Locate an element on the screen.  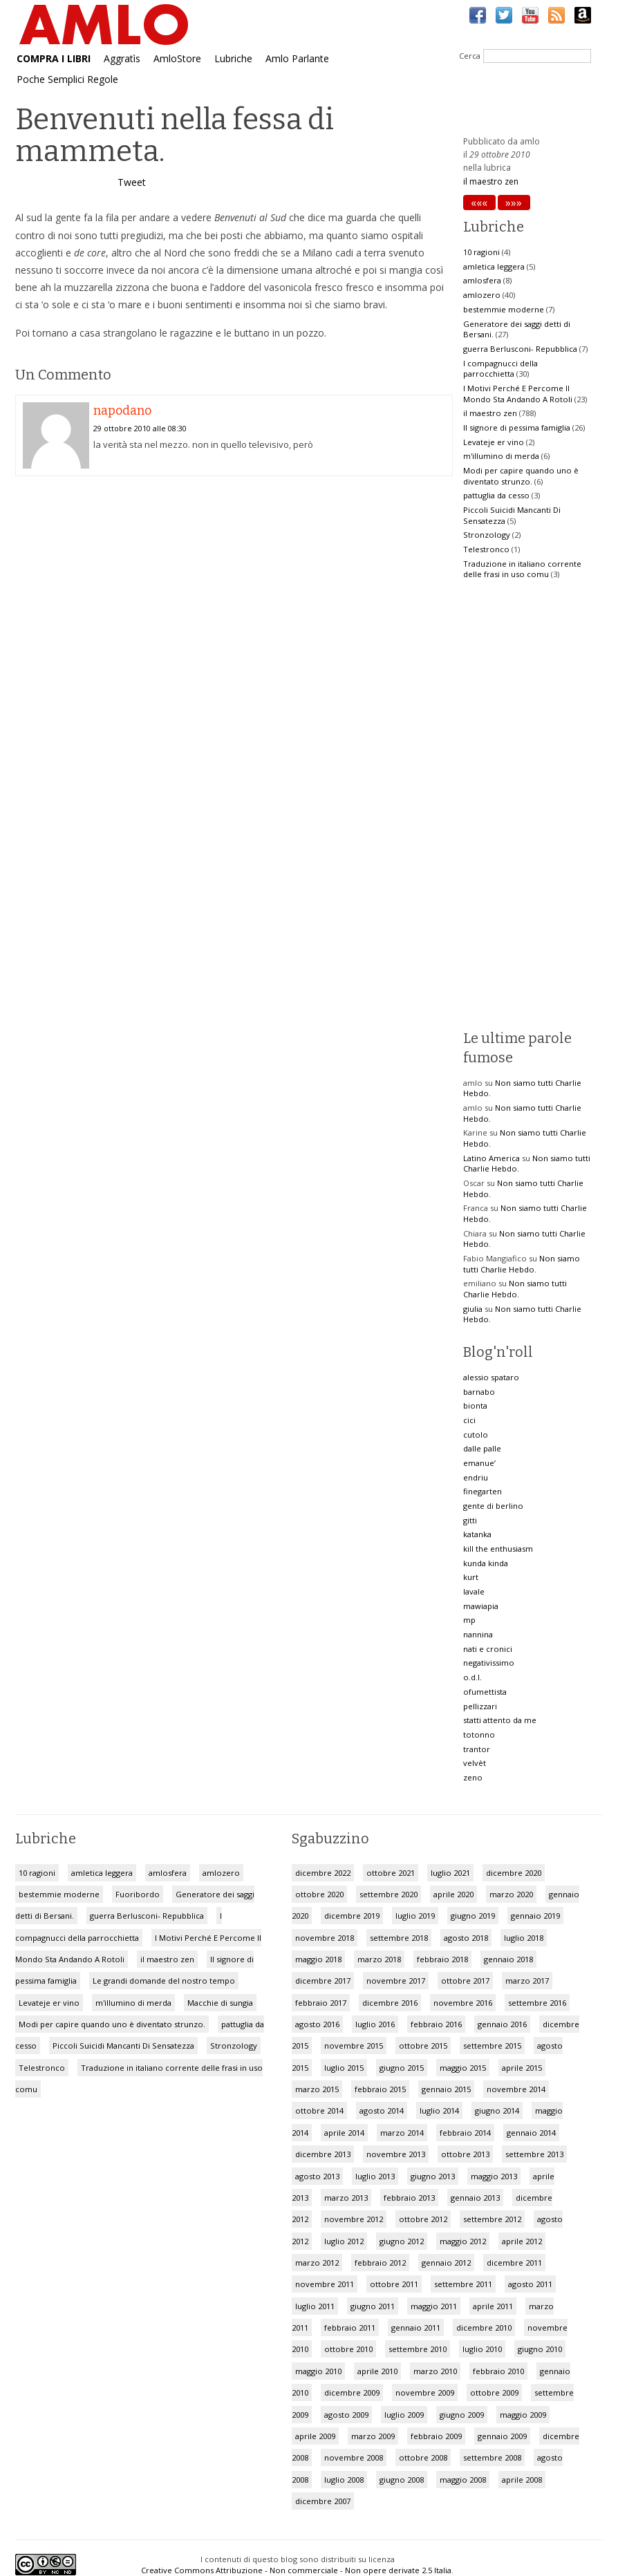
agosto 2011 is located at coordinates (530, 2284).